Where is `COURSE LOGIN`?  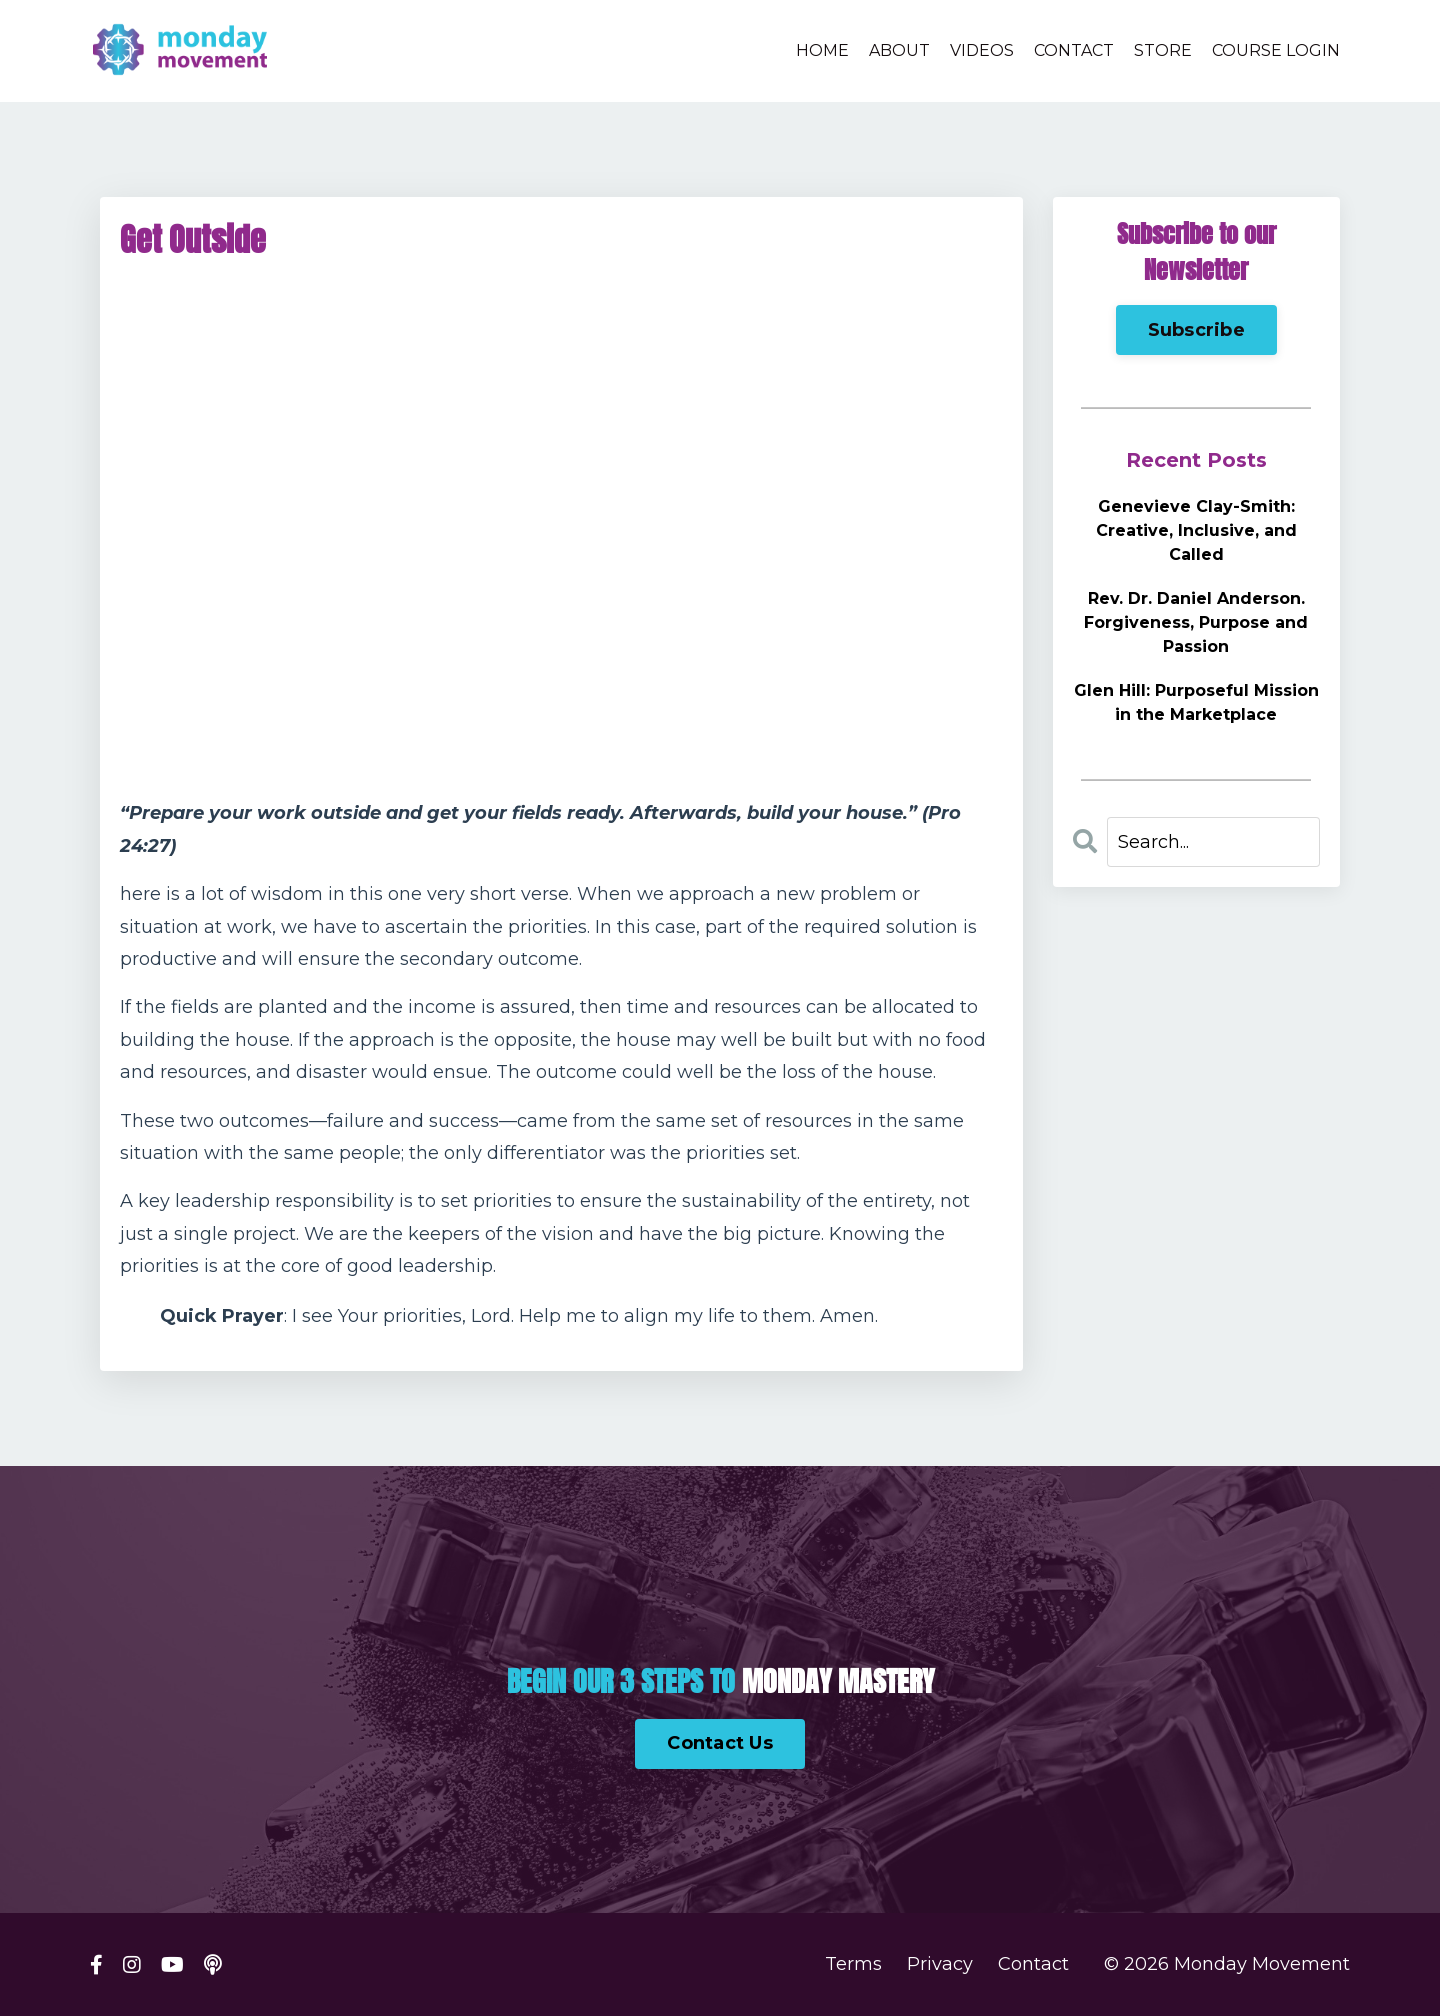
COURSE LOGIN is located at coordinates (1276, 50).